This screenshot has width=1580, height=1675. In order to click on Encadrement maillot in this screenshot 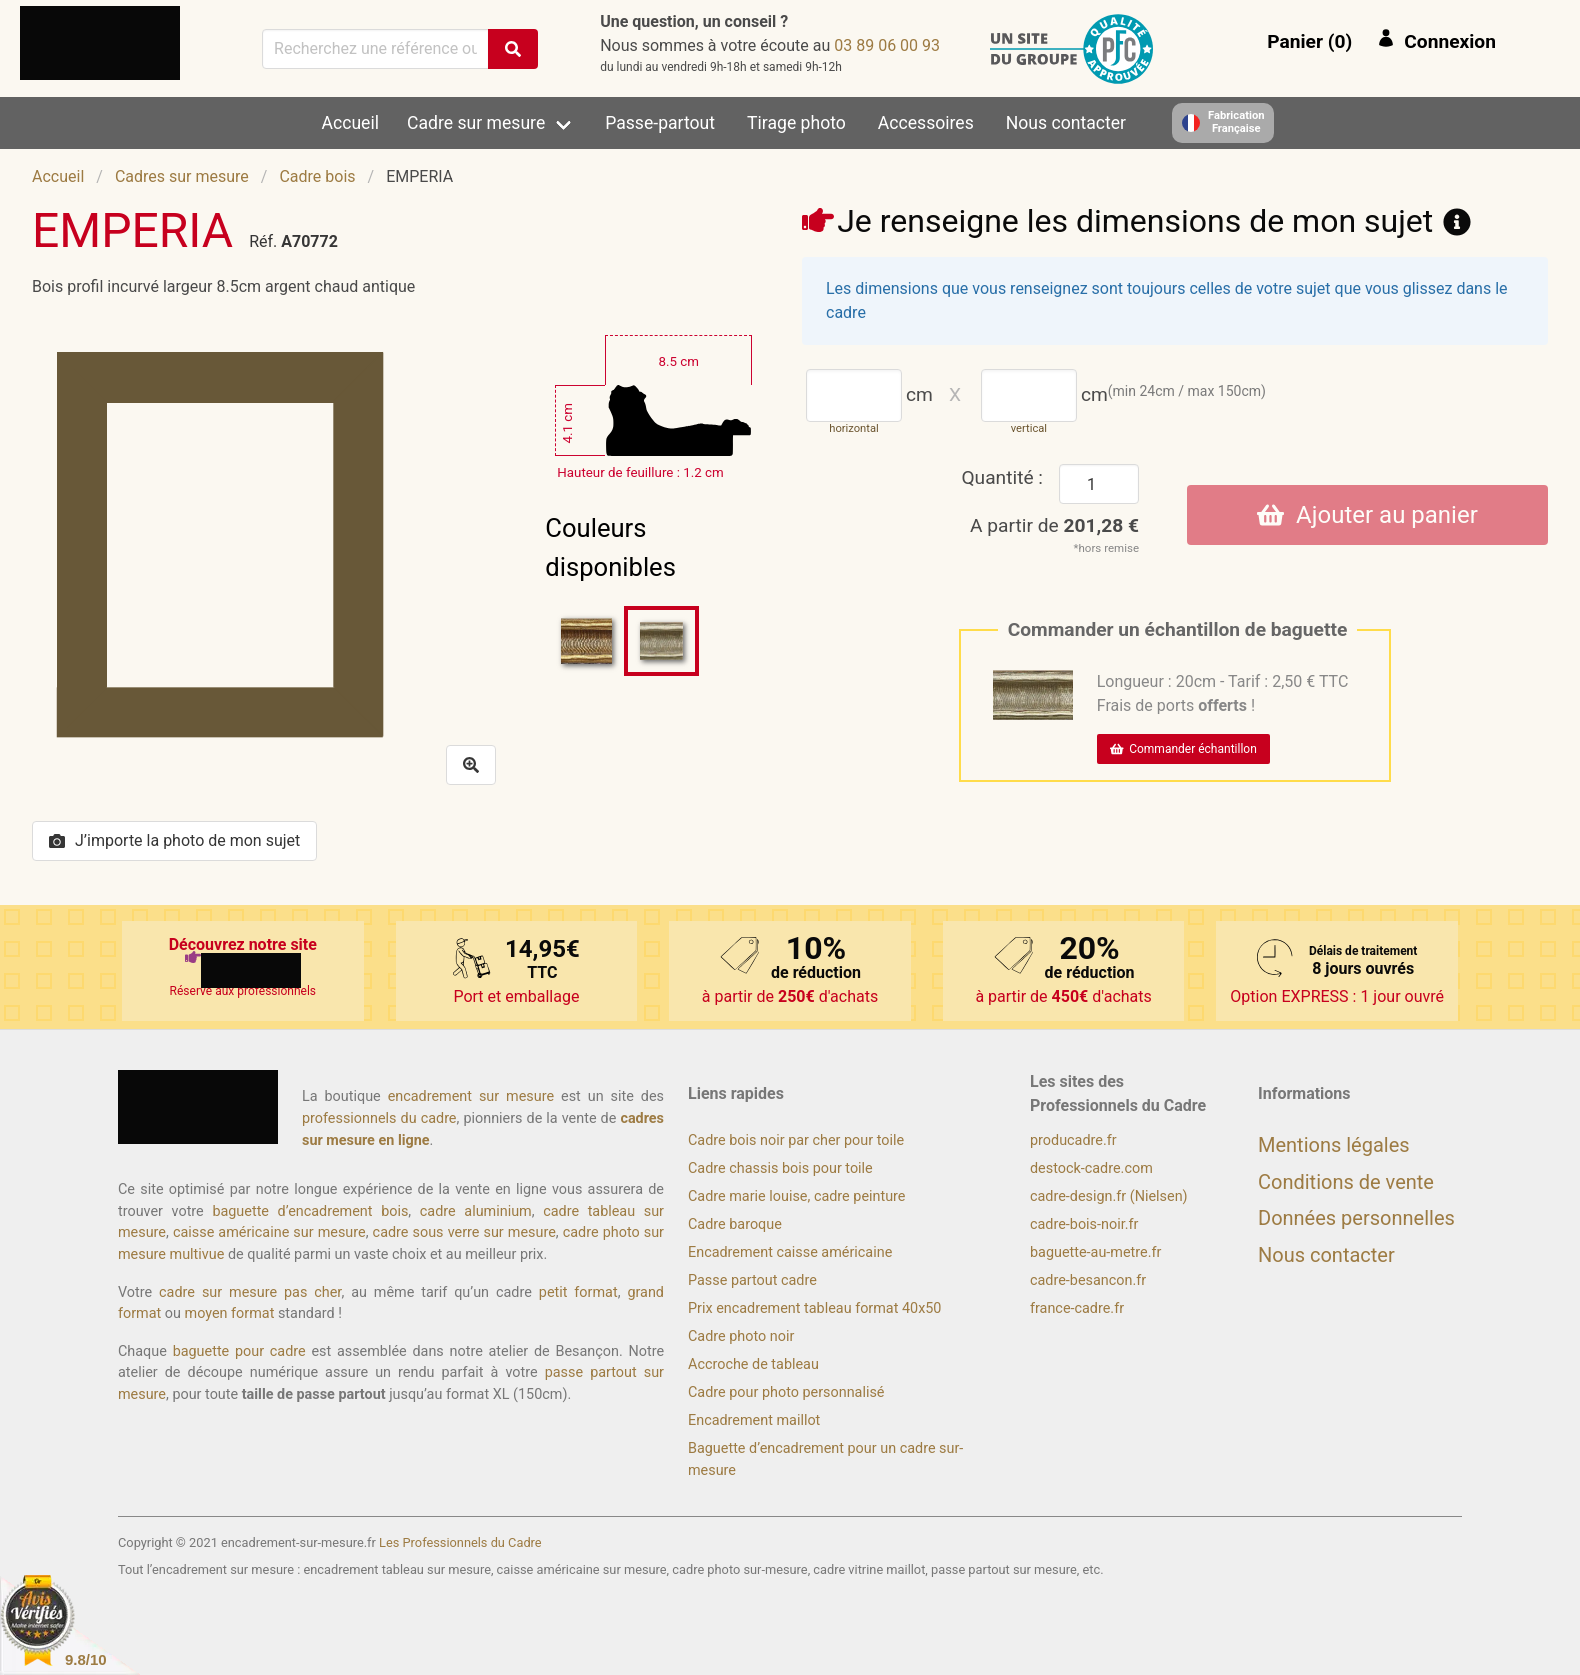, I will do `click(754, 1420)`.